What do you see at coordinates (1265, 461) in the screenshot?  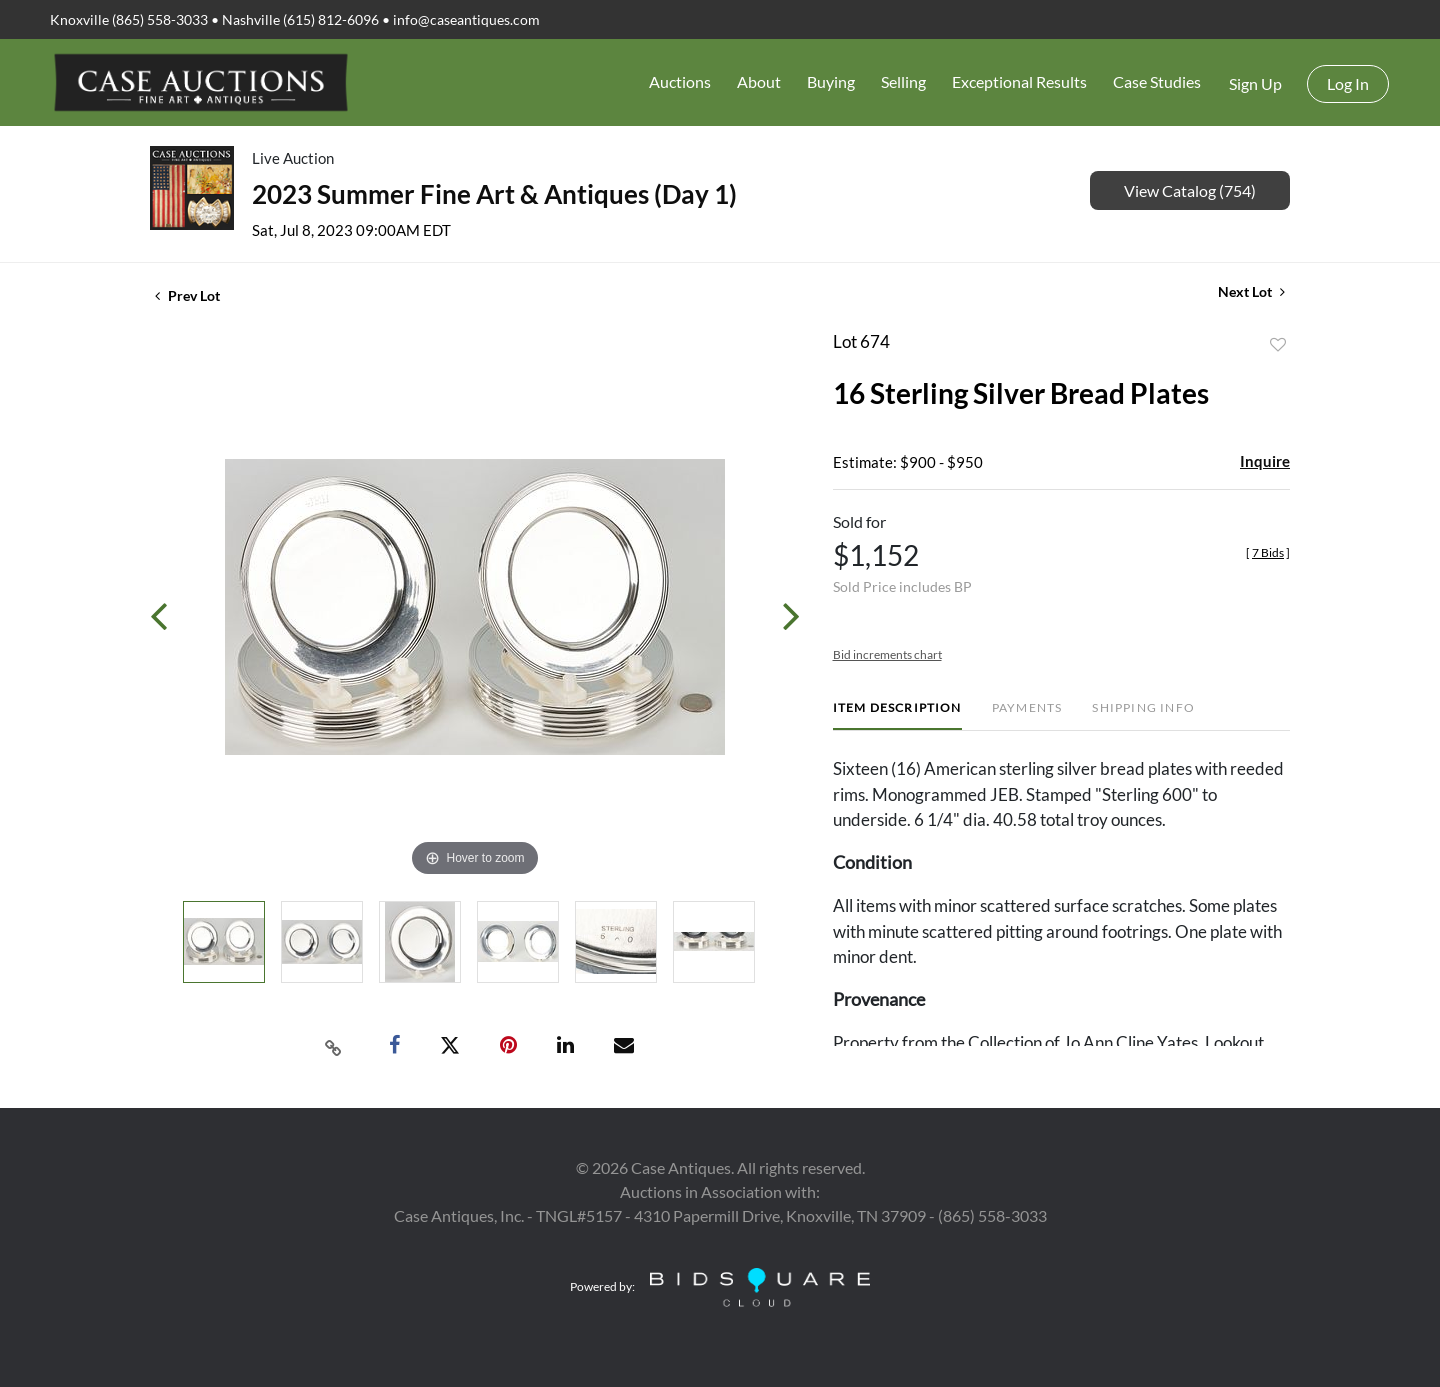 I see `Inquire` at bounding box center [1265, 461].